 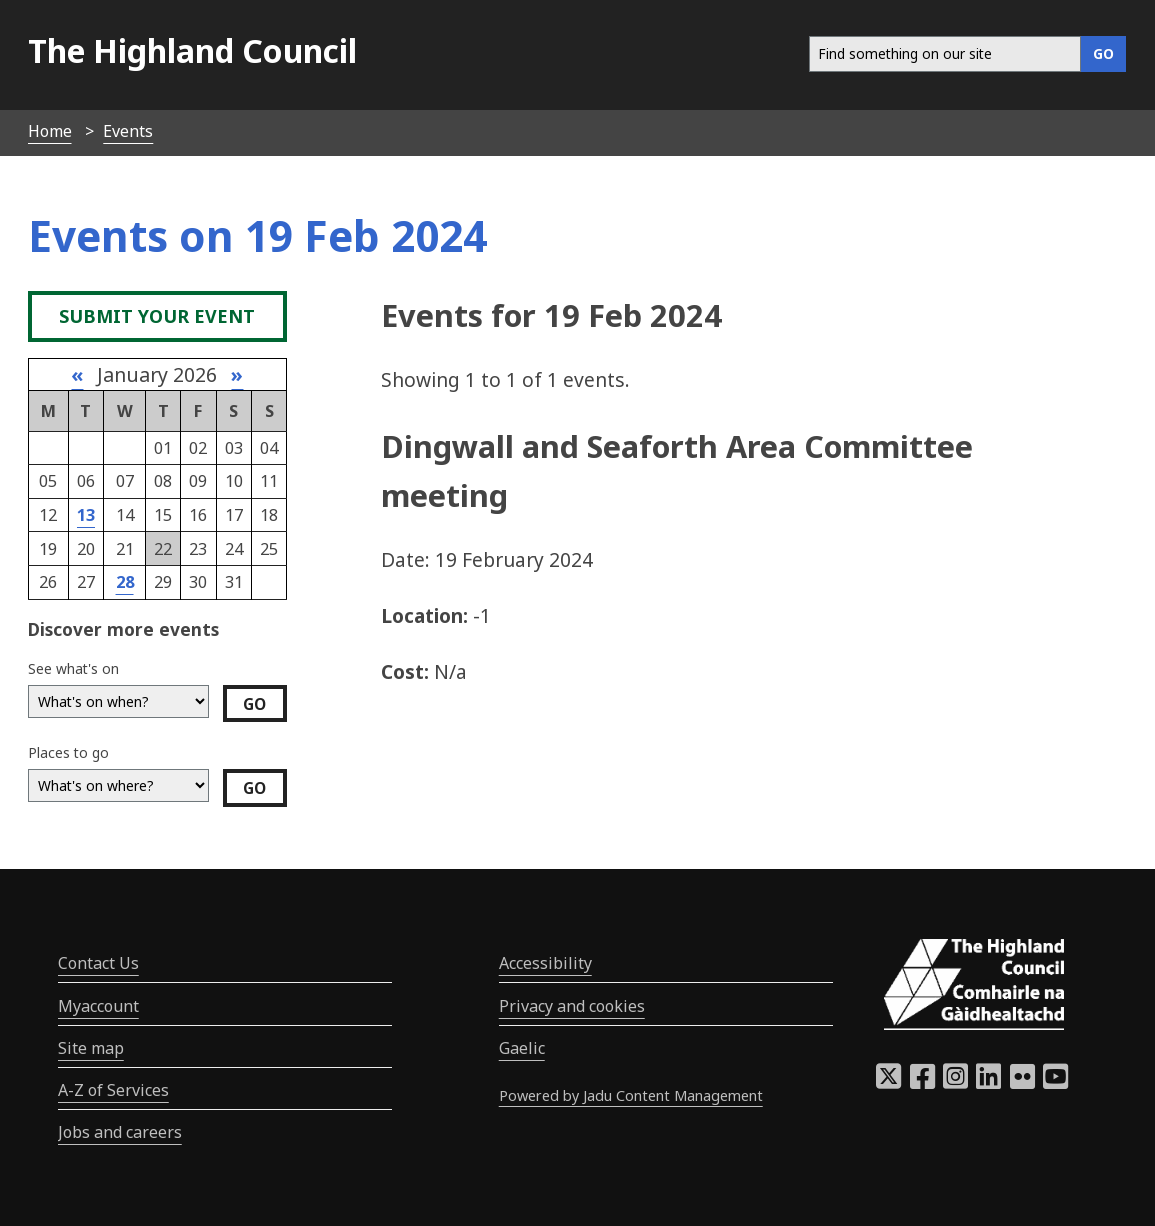 I want to click on Jobs and careers, so click(x=120, y=1132).